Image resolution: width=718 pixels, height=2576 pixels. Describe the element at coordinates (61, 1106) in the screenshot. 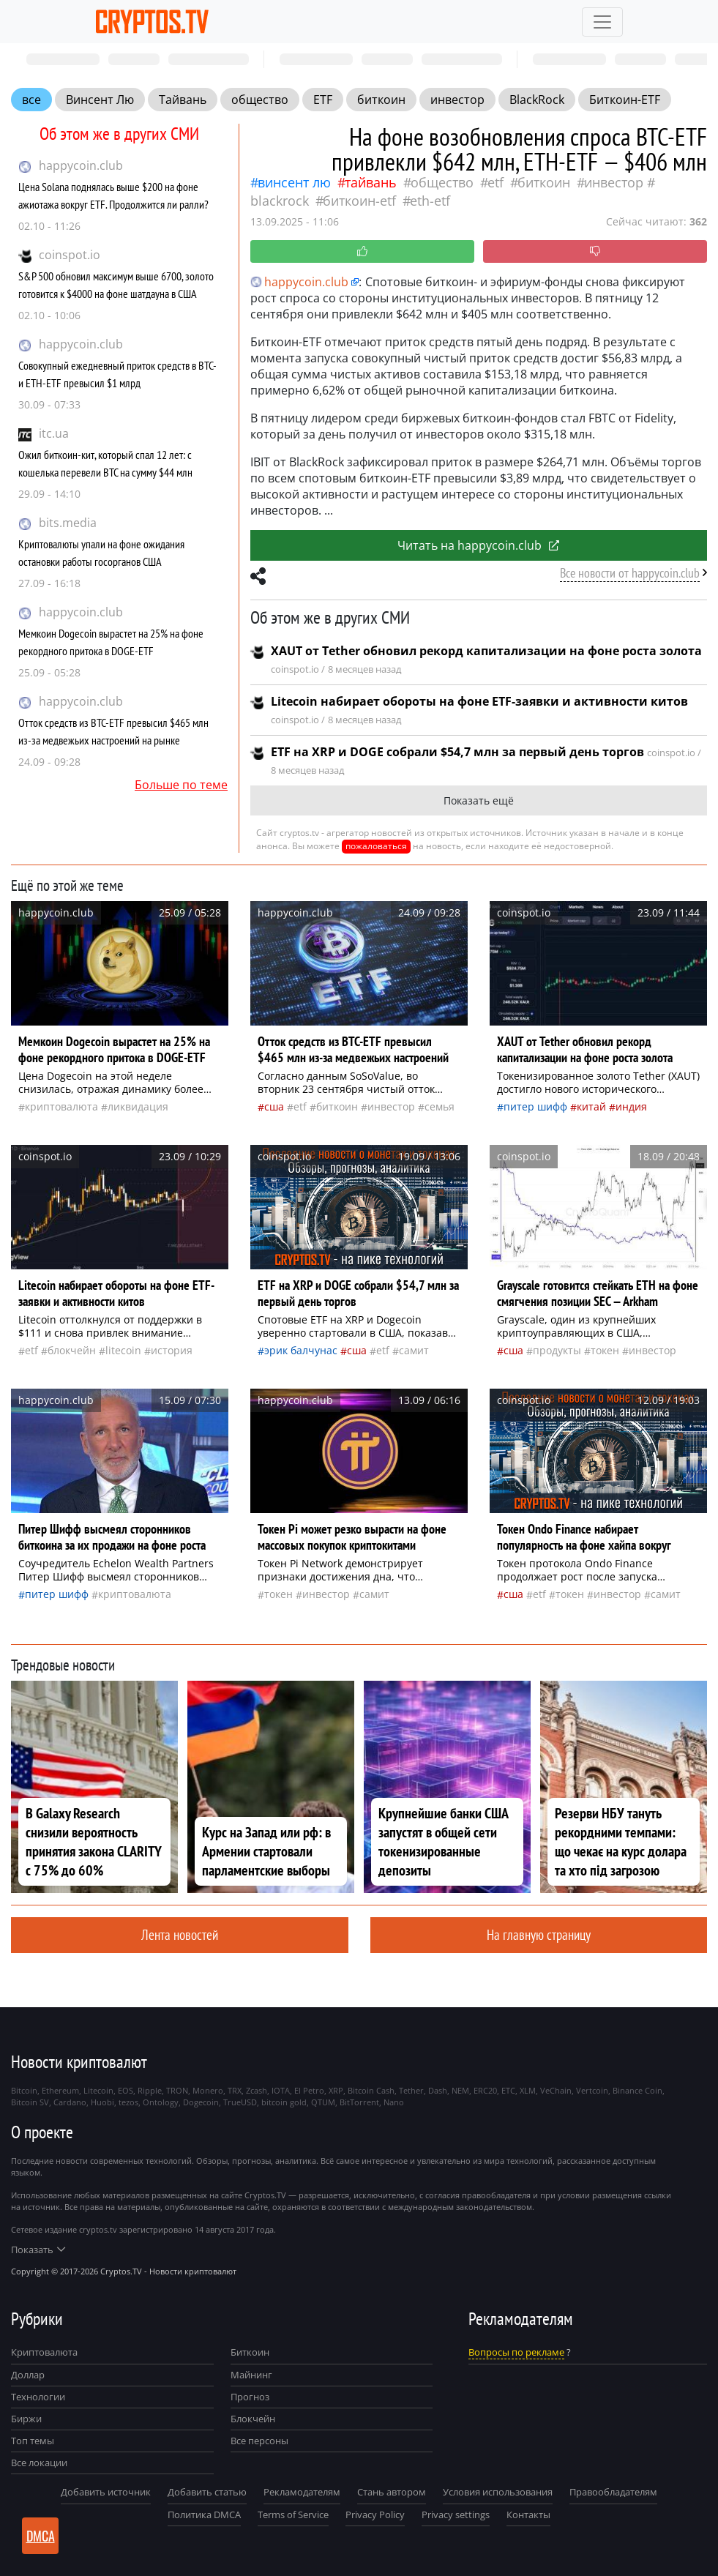

I see `криптовалюта` at that location.